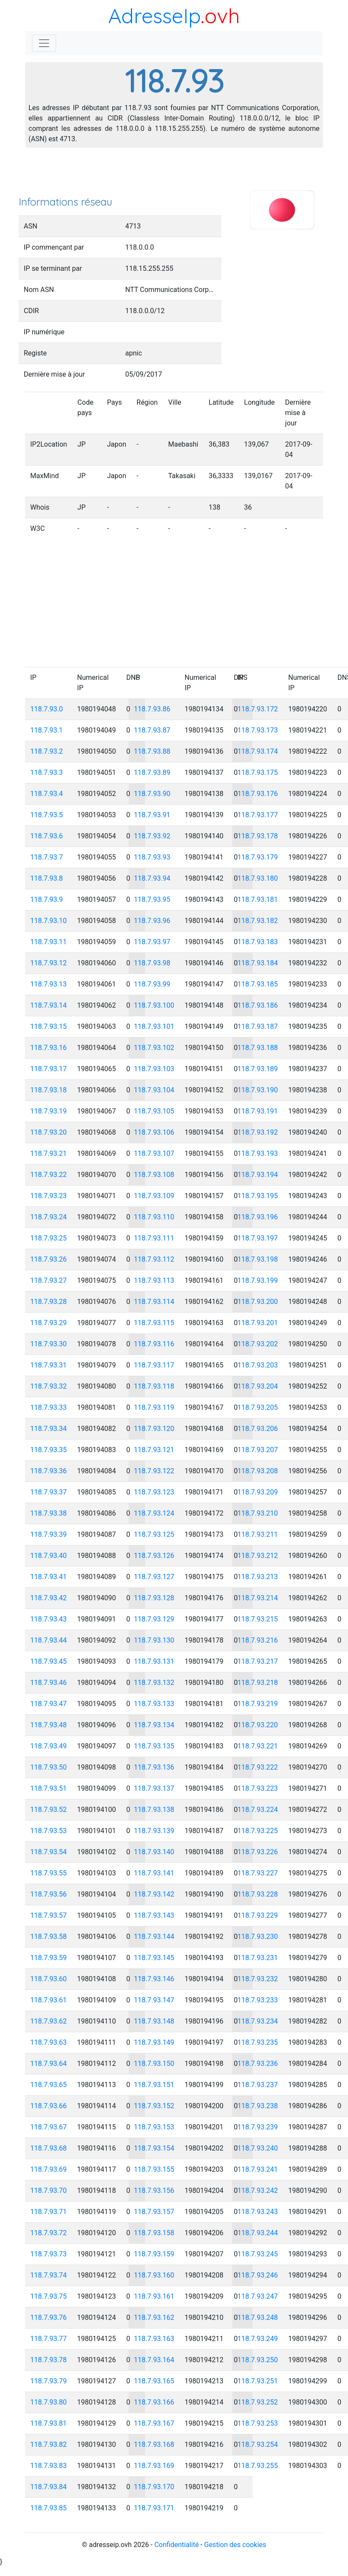 The height and width of the screenshot is (2576, 348). What do you see at coordinates (48, 1598) in the screenshot?
I see `118.7.93.42` at bounding box center [48, 1598].